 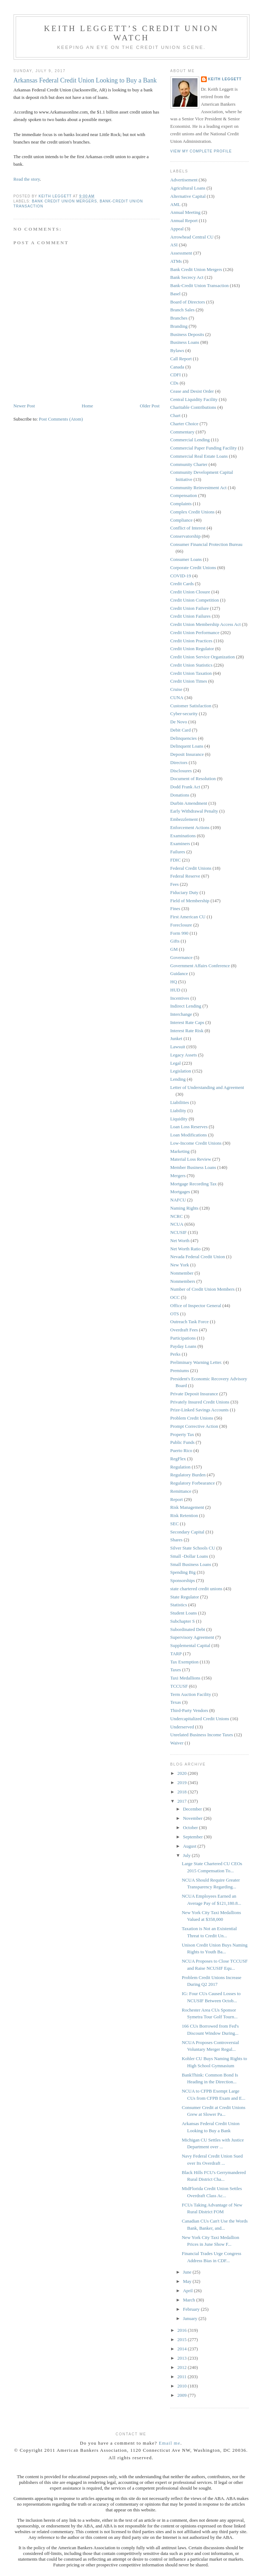 What do you see at coordinates (175, 1297) in the screenshot?
I see `OCC` at bounding box center [175, 1297].